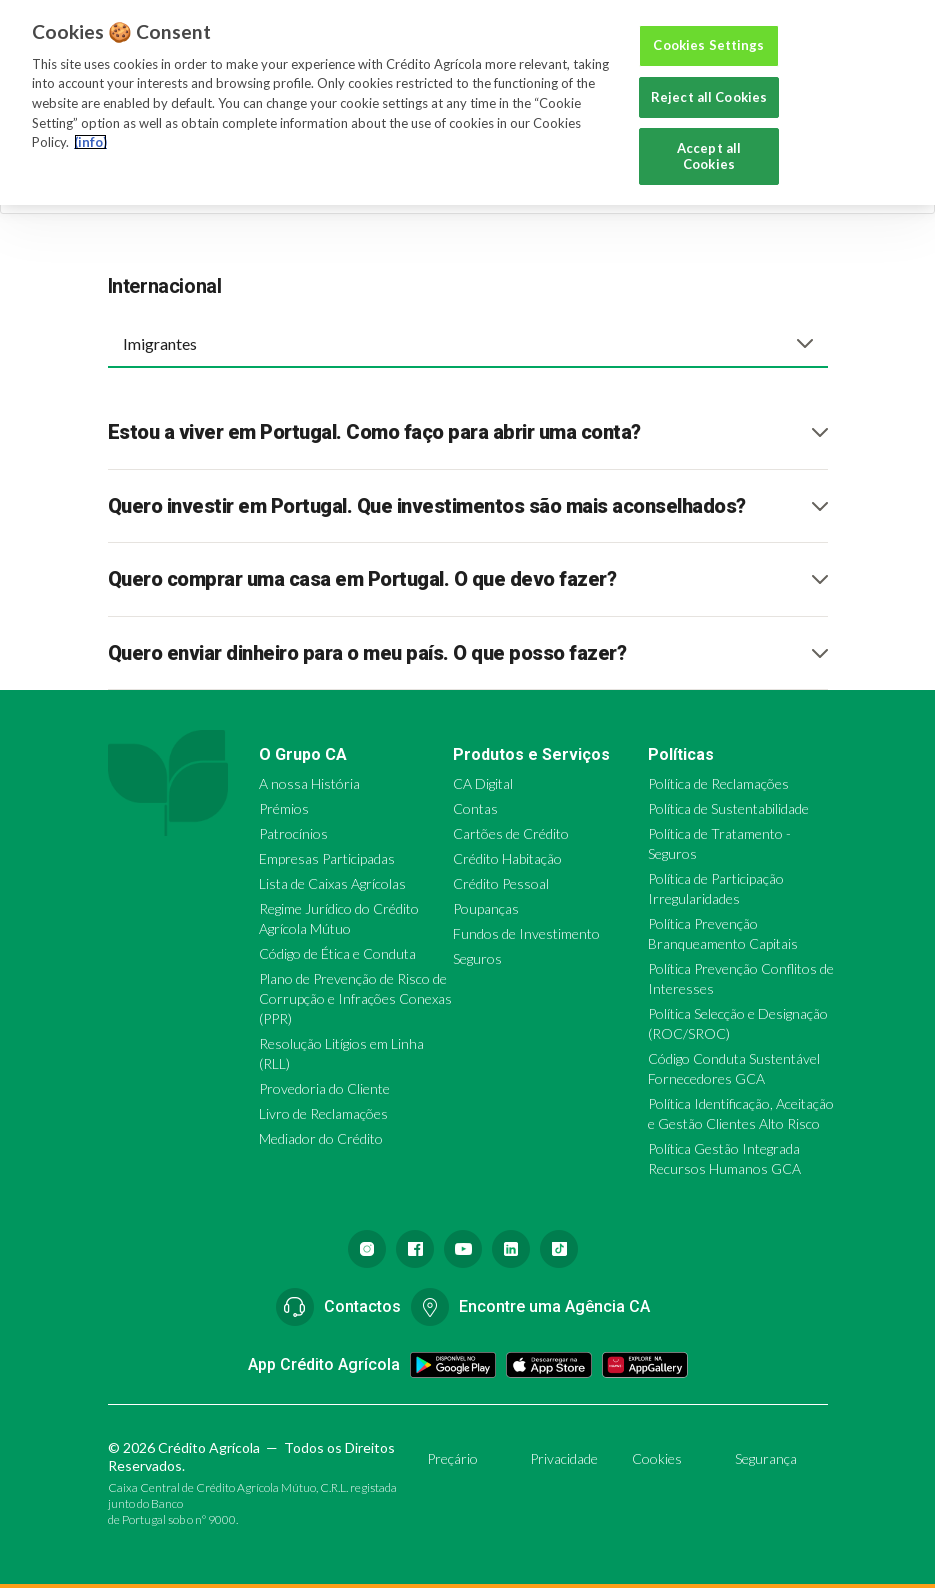 Image resolution: width=935 pixels, height=1588 pixels. What do you see at coordinates (728, 808) in the screenshot?
I see `Política de Sustentabilidade` at bounding box center [728, 808].